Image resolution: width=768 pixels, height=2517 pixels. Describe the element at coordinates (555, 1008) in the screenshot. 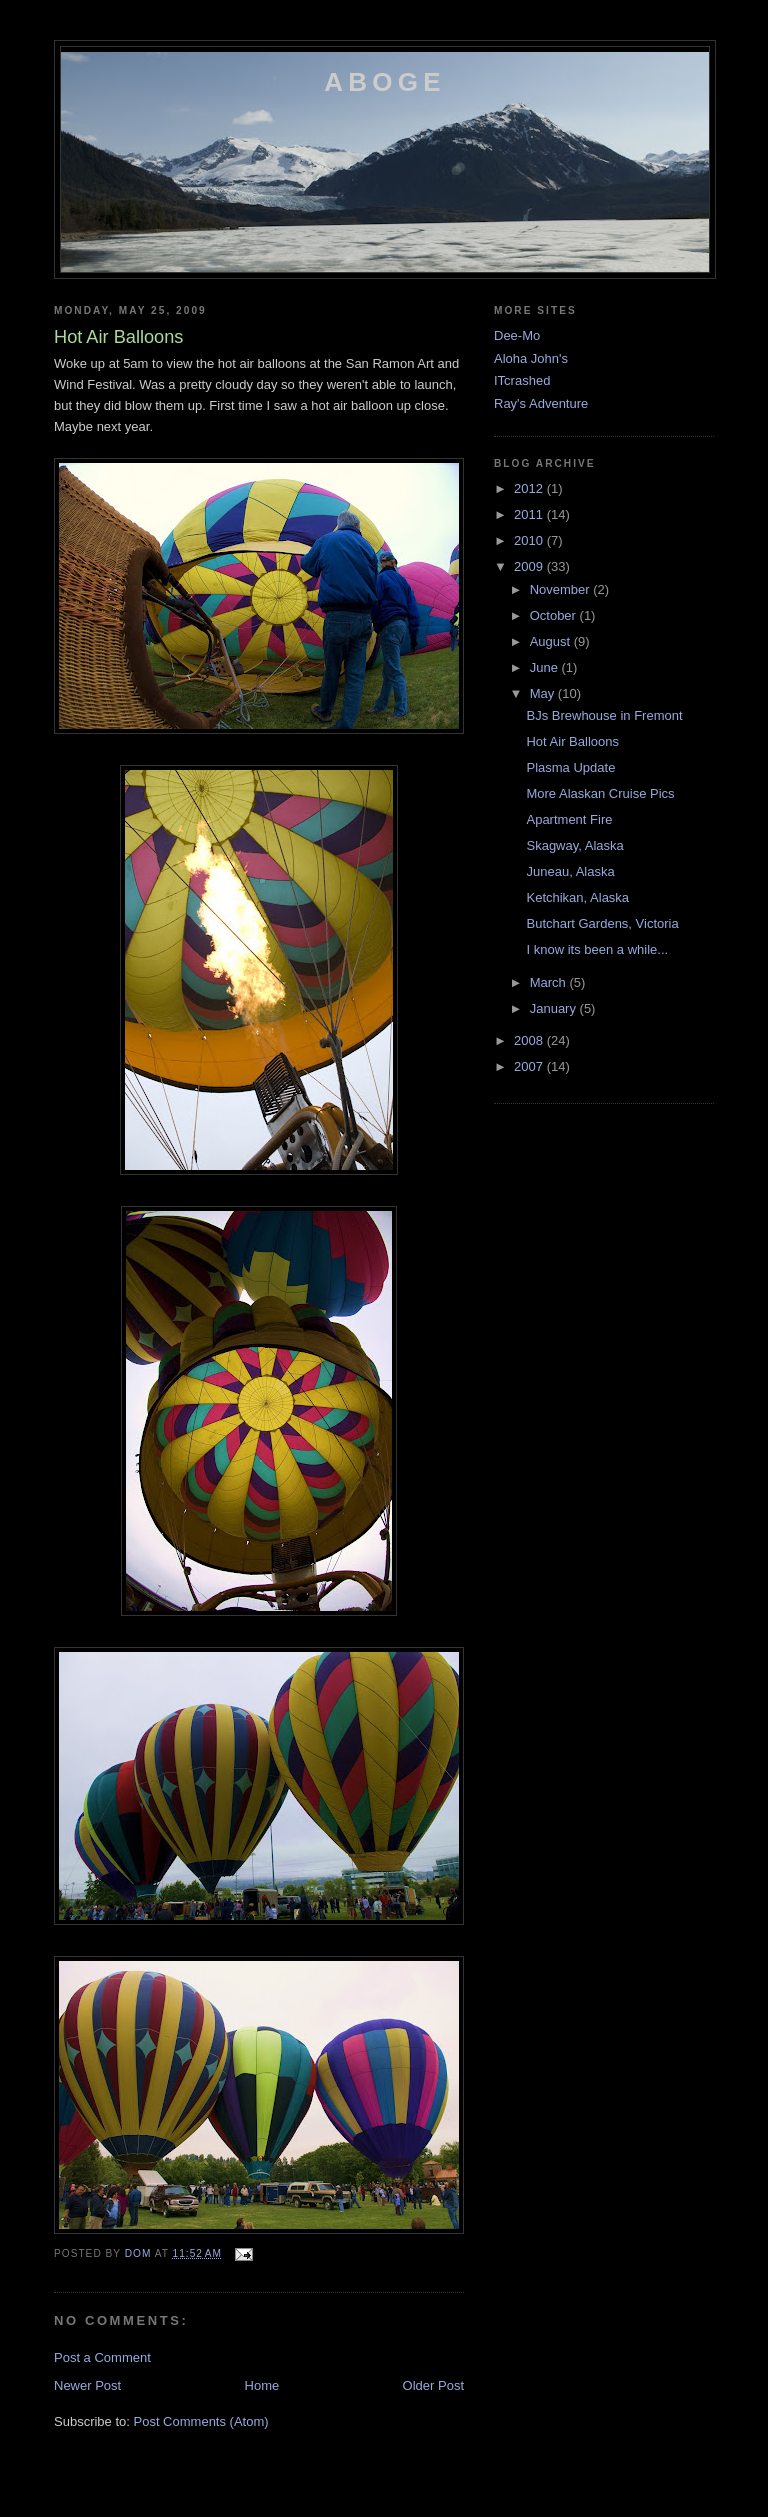

I see `January` at that location.